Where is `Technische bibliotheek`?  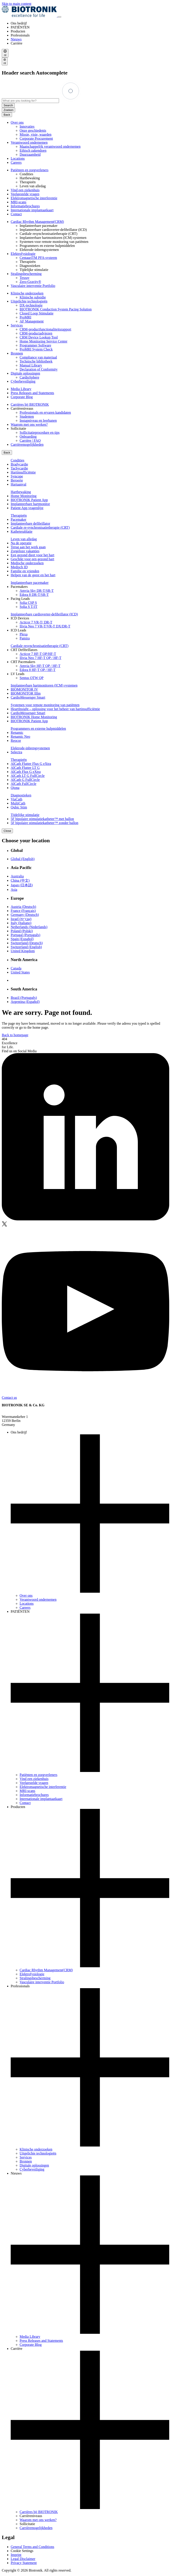 Technische bibliotheek is located at coordinates (36, 361).